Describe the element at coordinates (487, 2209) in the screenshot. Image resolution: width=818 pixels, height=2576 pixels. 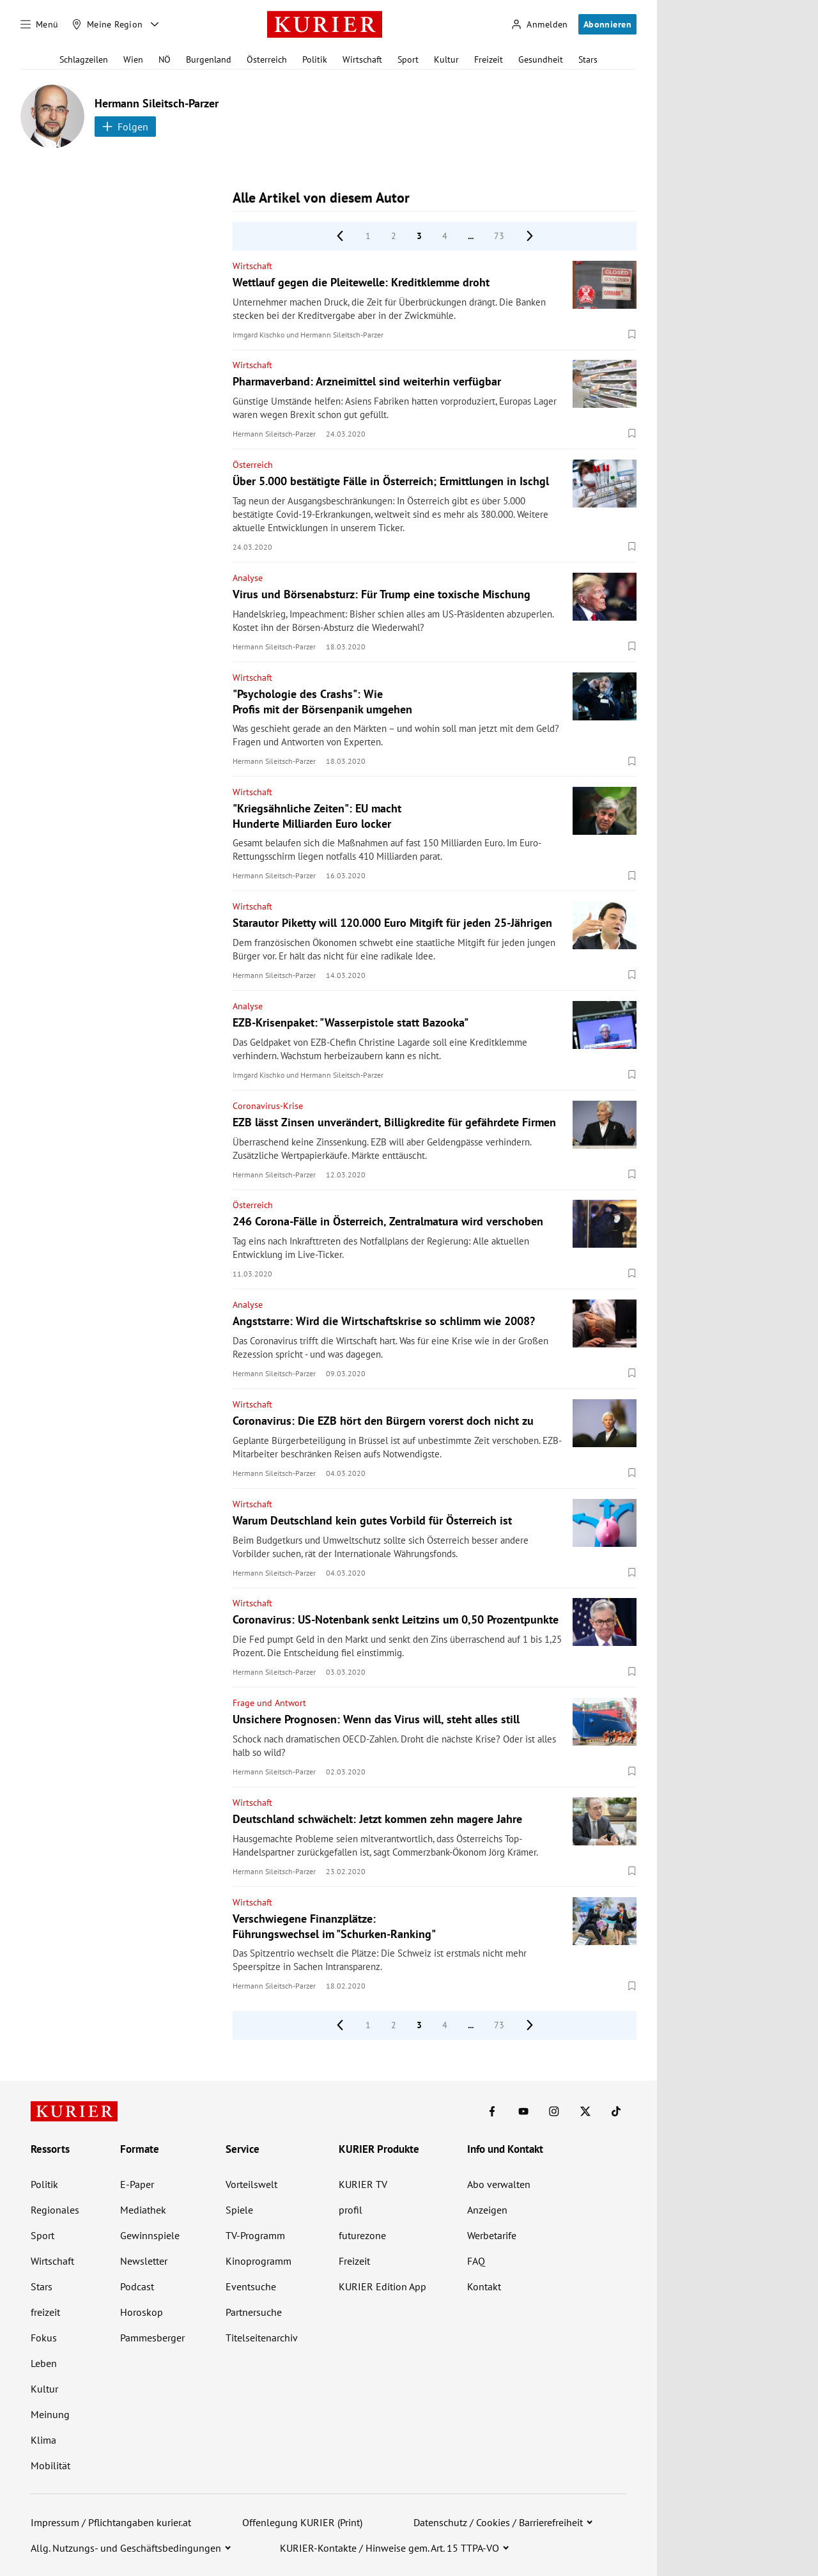
I see `Anzeigen` at that location.